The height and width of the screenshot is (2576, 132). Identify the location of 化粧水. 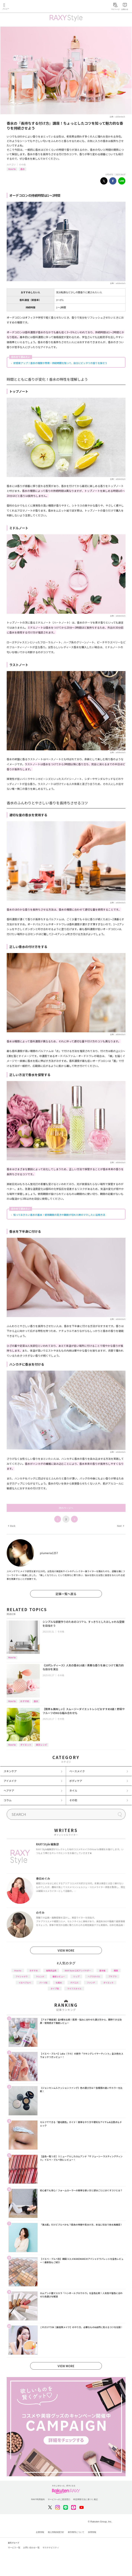
(59, 1982).